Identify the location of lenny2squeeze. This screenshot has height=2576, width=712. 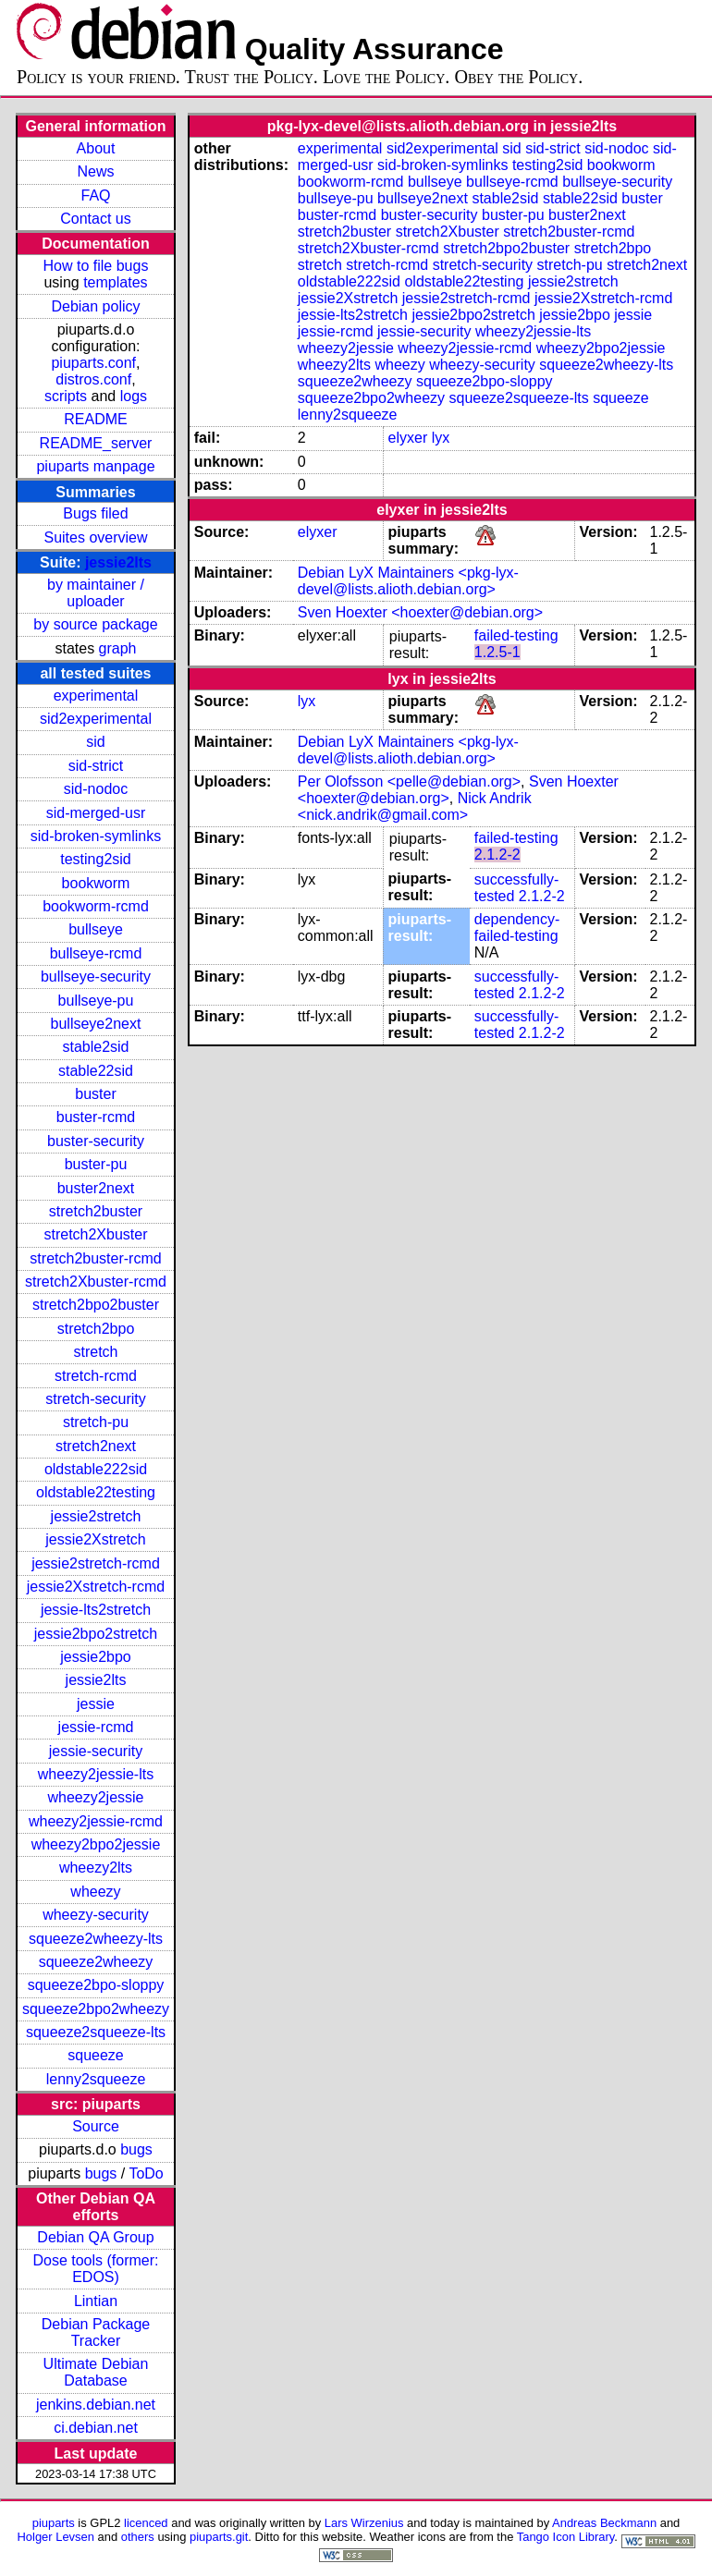
(96, 2079).